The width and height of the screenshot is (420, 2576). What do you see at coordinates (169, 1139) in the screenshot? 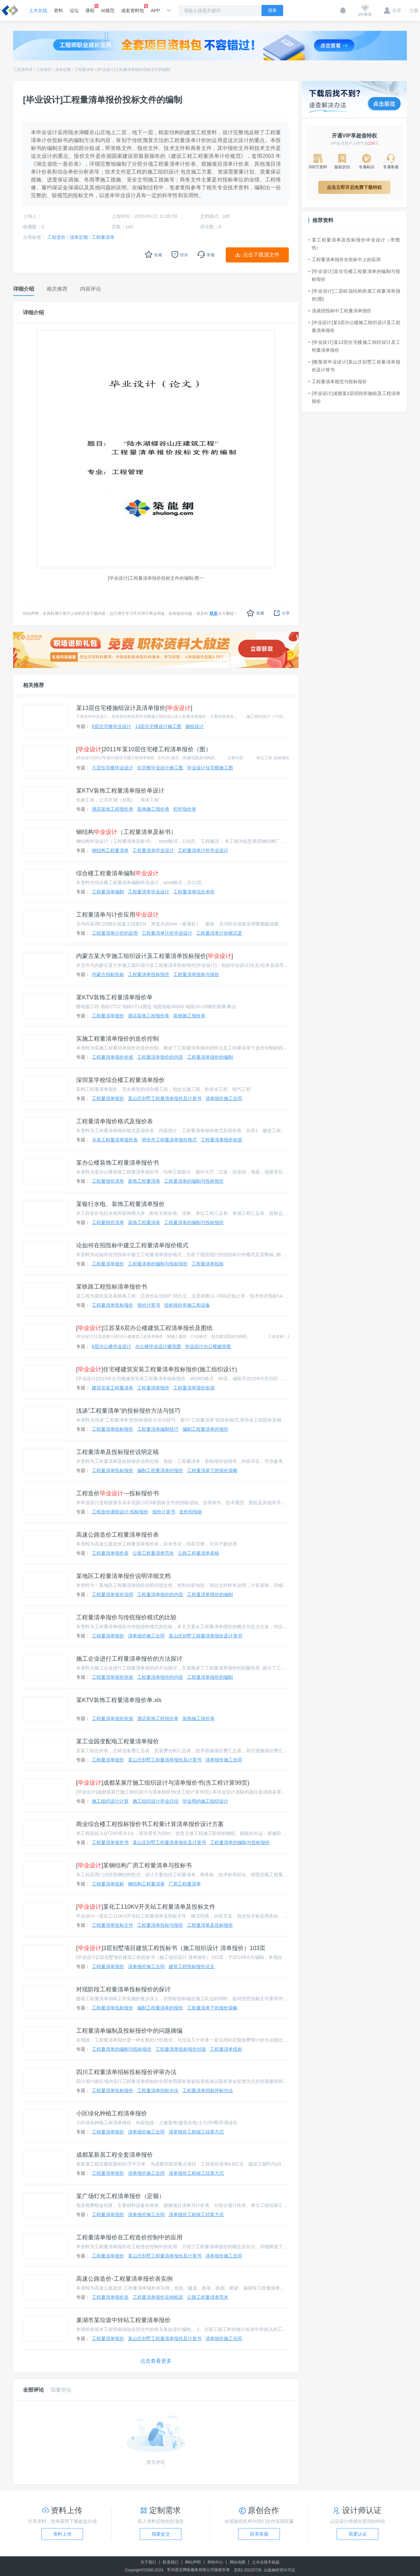
I see `明光市工程量清单报价格式` at bounding box center [169, 1139].